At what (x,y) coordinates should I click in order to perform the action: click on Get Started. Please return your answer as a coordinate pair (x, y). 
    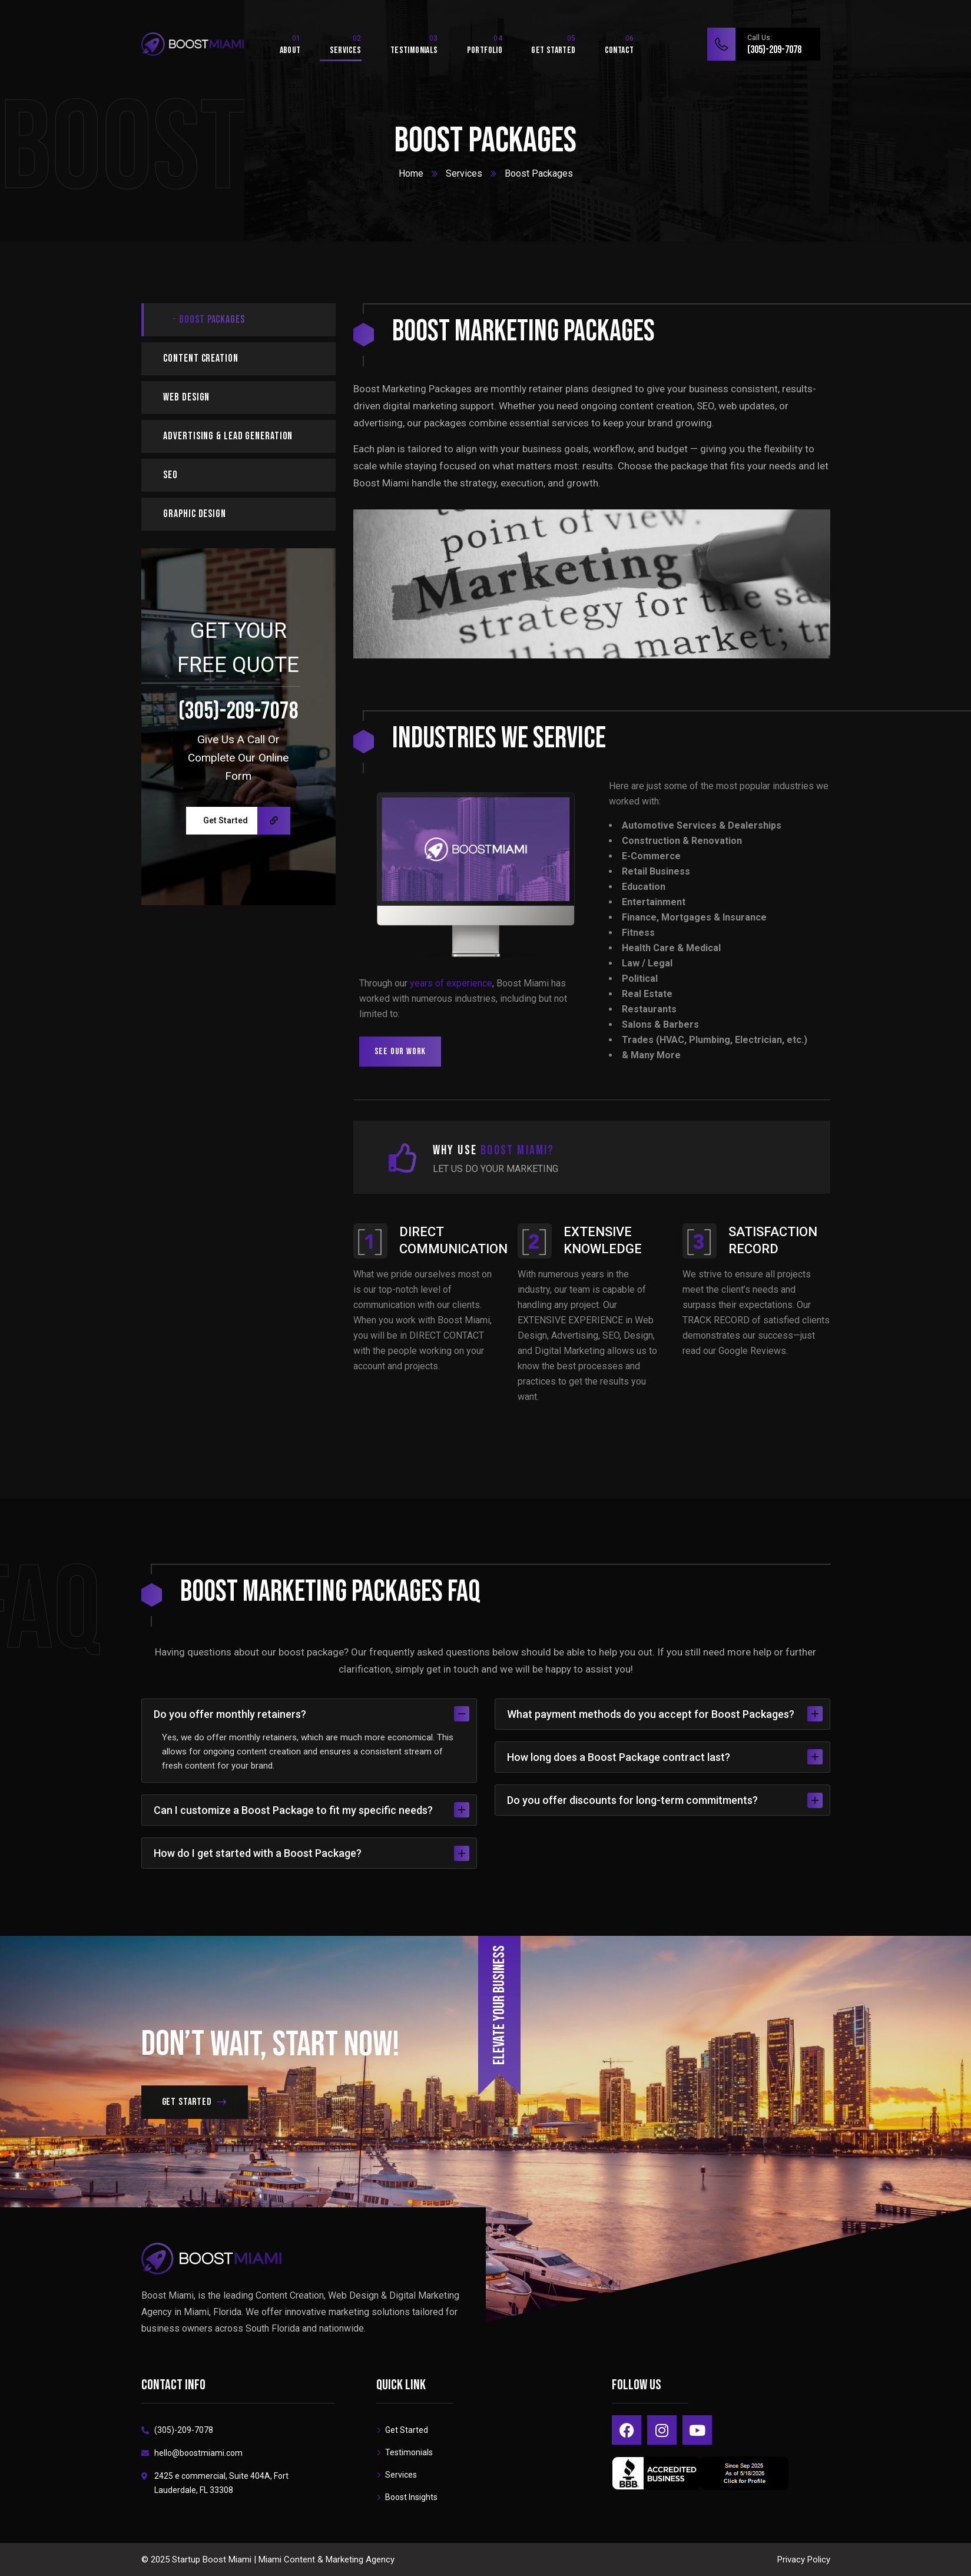
    Looking at the image, I should click on (246, 821).